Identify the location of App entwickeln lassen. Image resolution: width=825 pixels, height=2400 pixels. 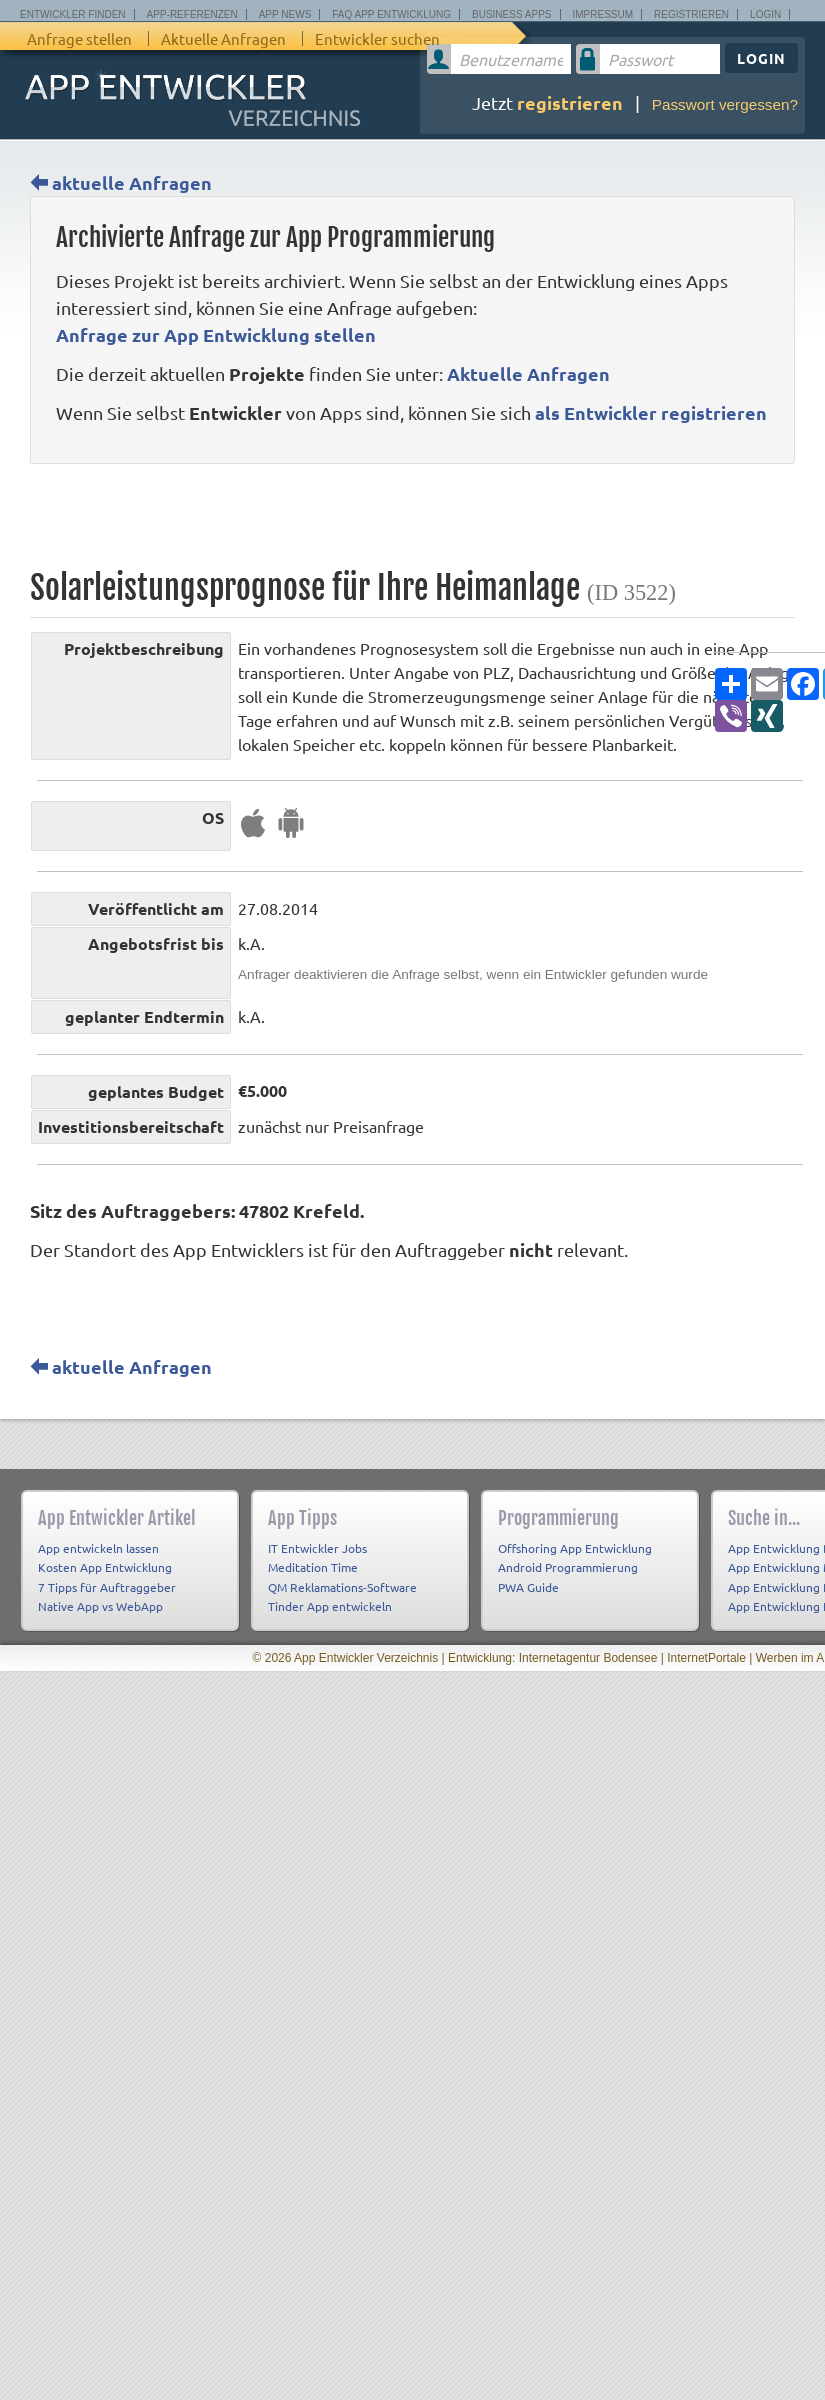
(98, 1548).